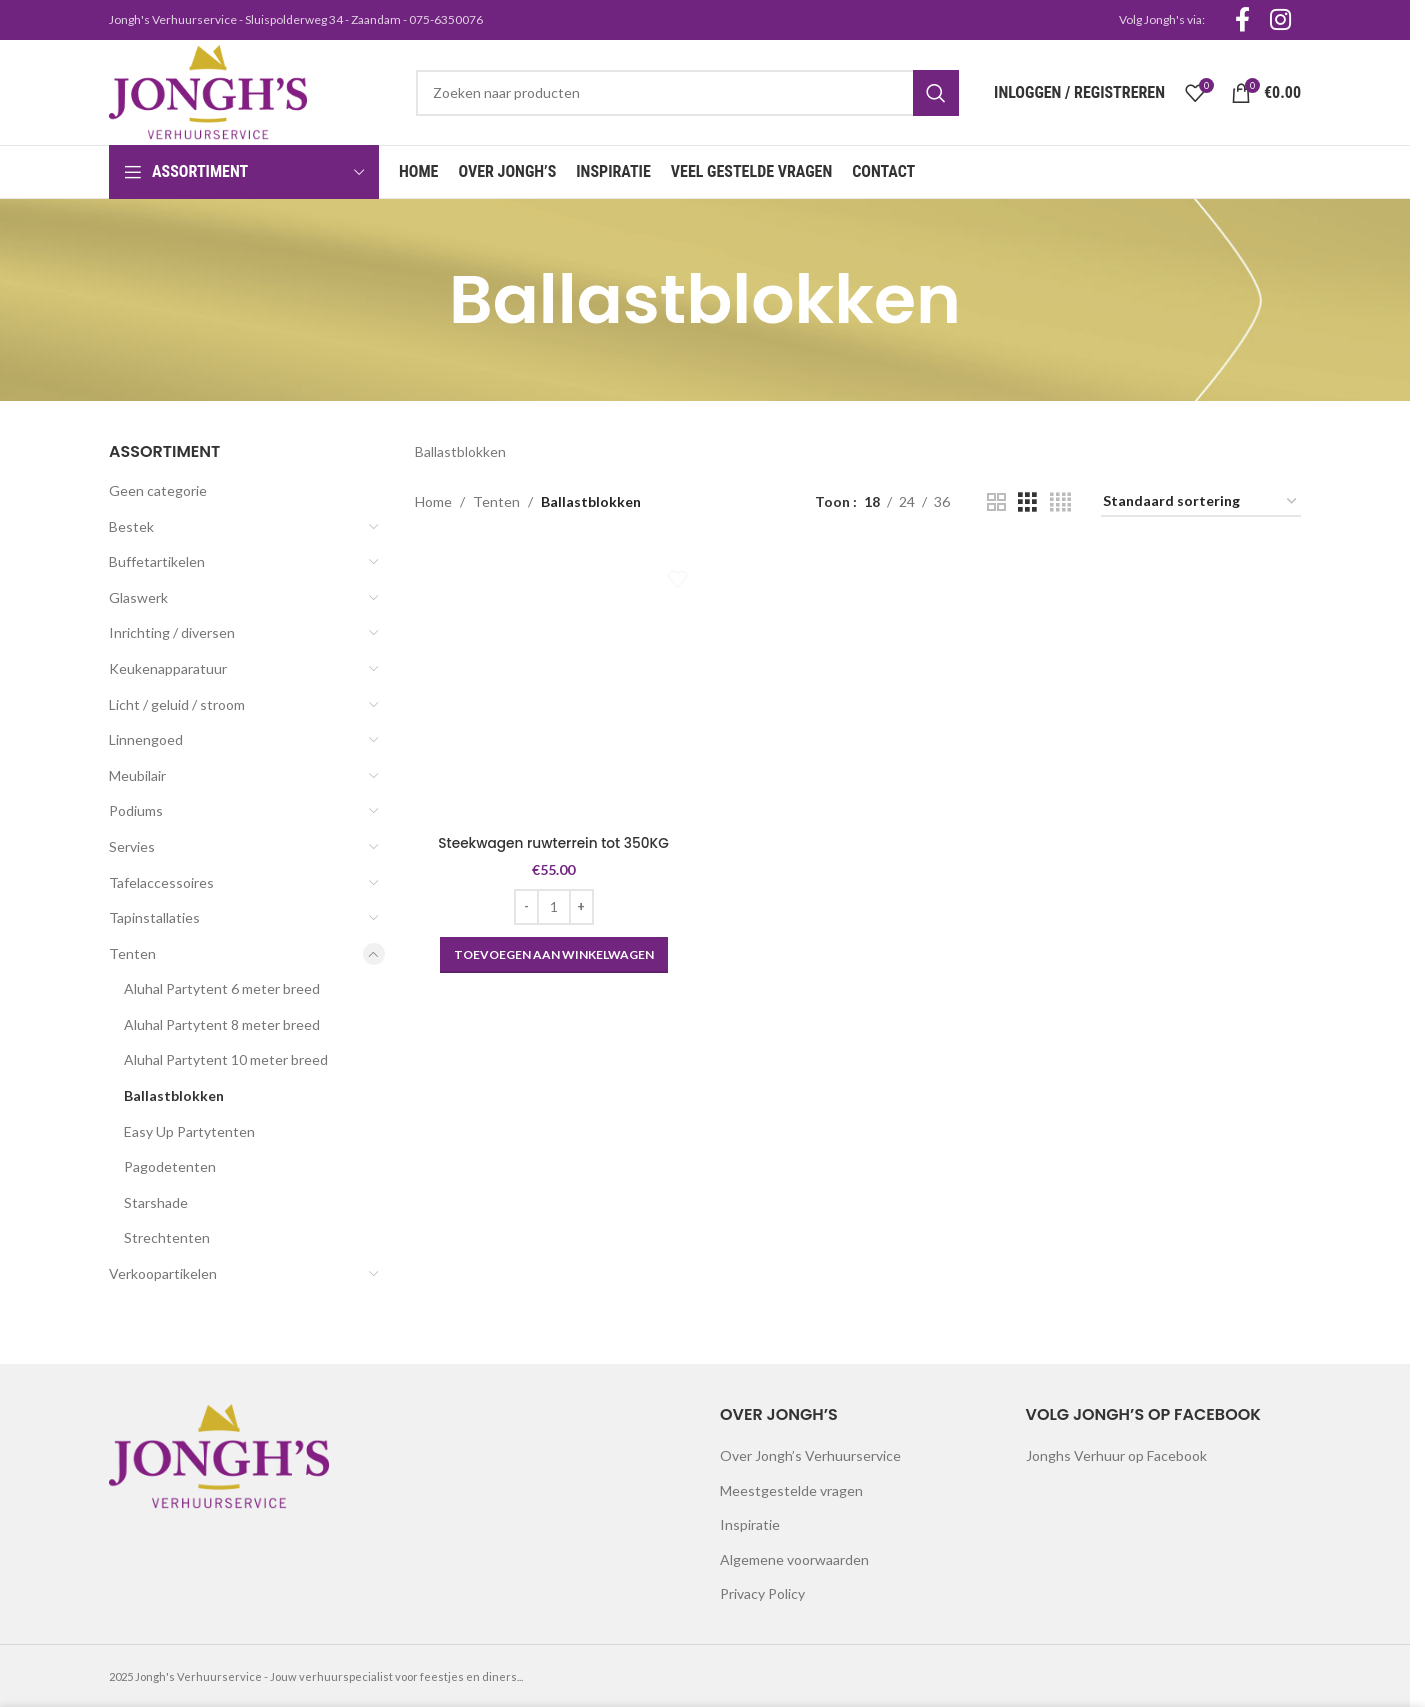  I want to click on Tenten, so click(132, 953).